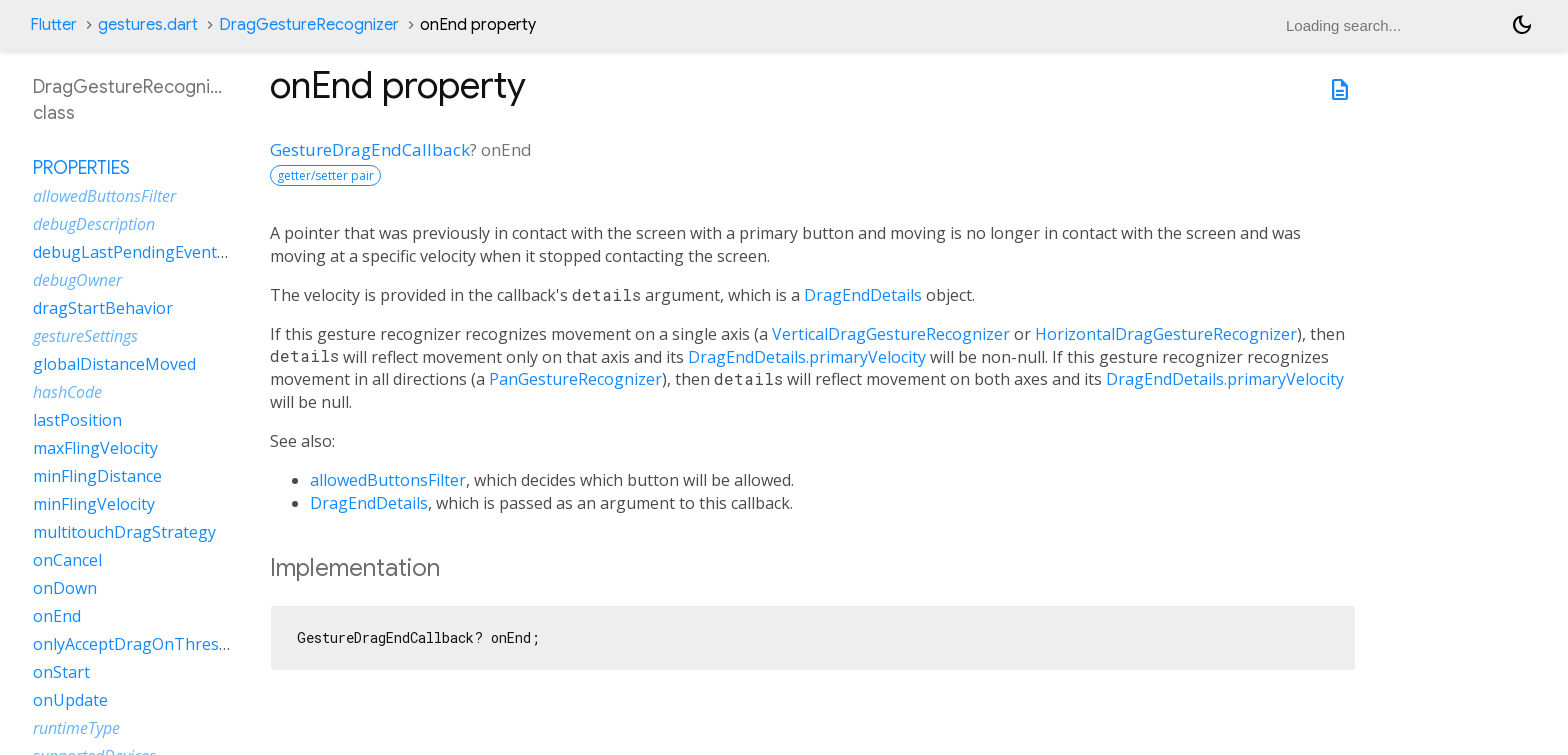 The width and height of the screenshot is (1568, 755). I want to click on multitouchDragStrategy, so click(124, 532).